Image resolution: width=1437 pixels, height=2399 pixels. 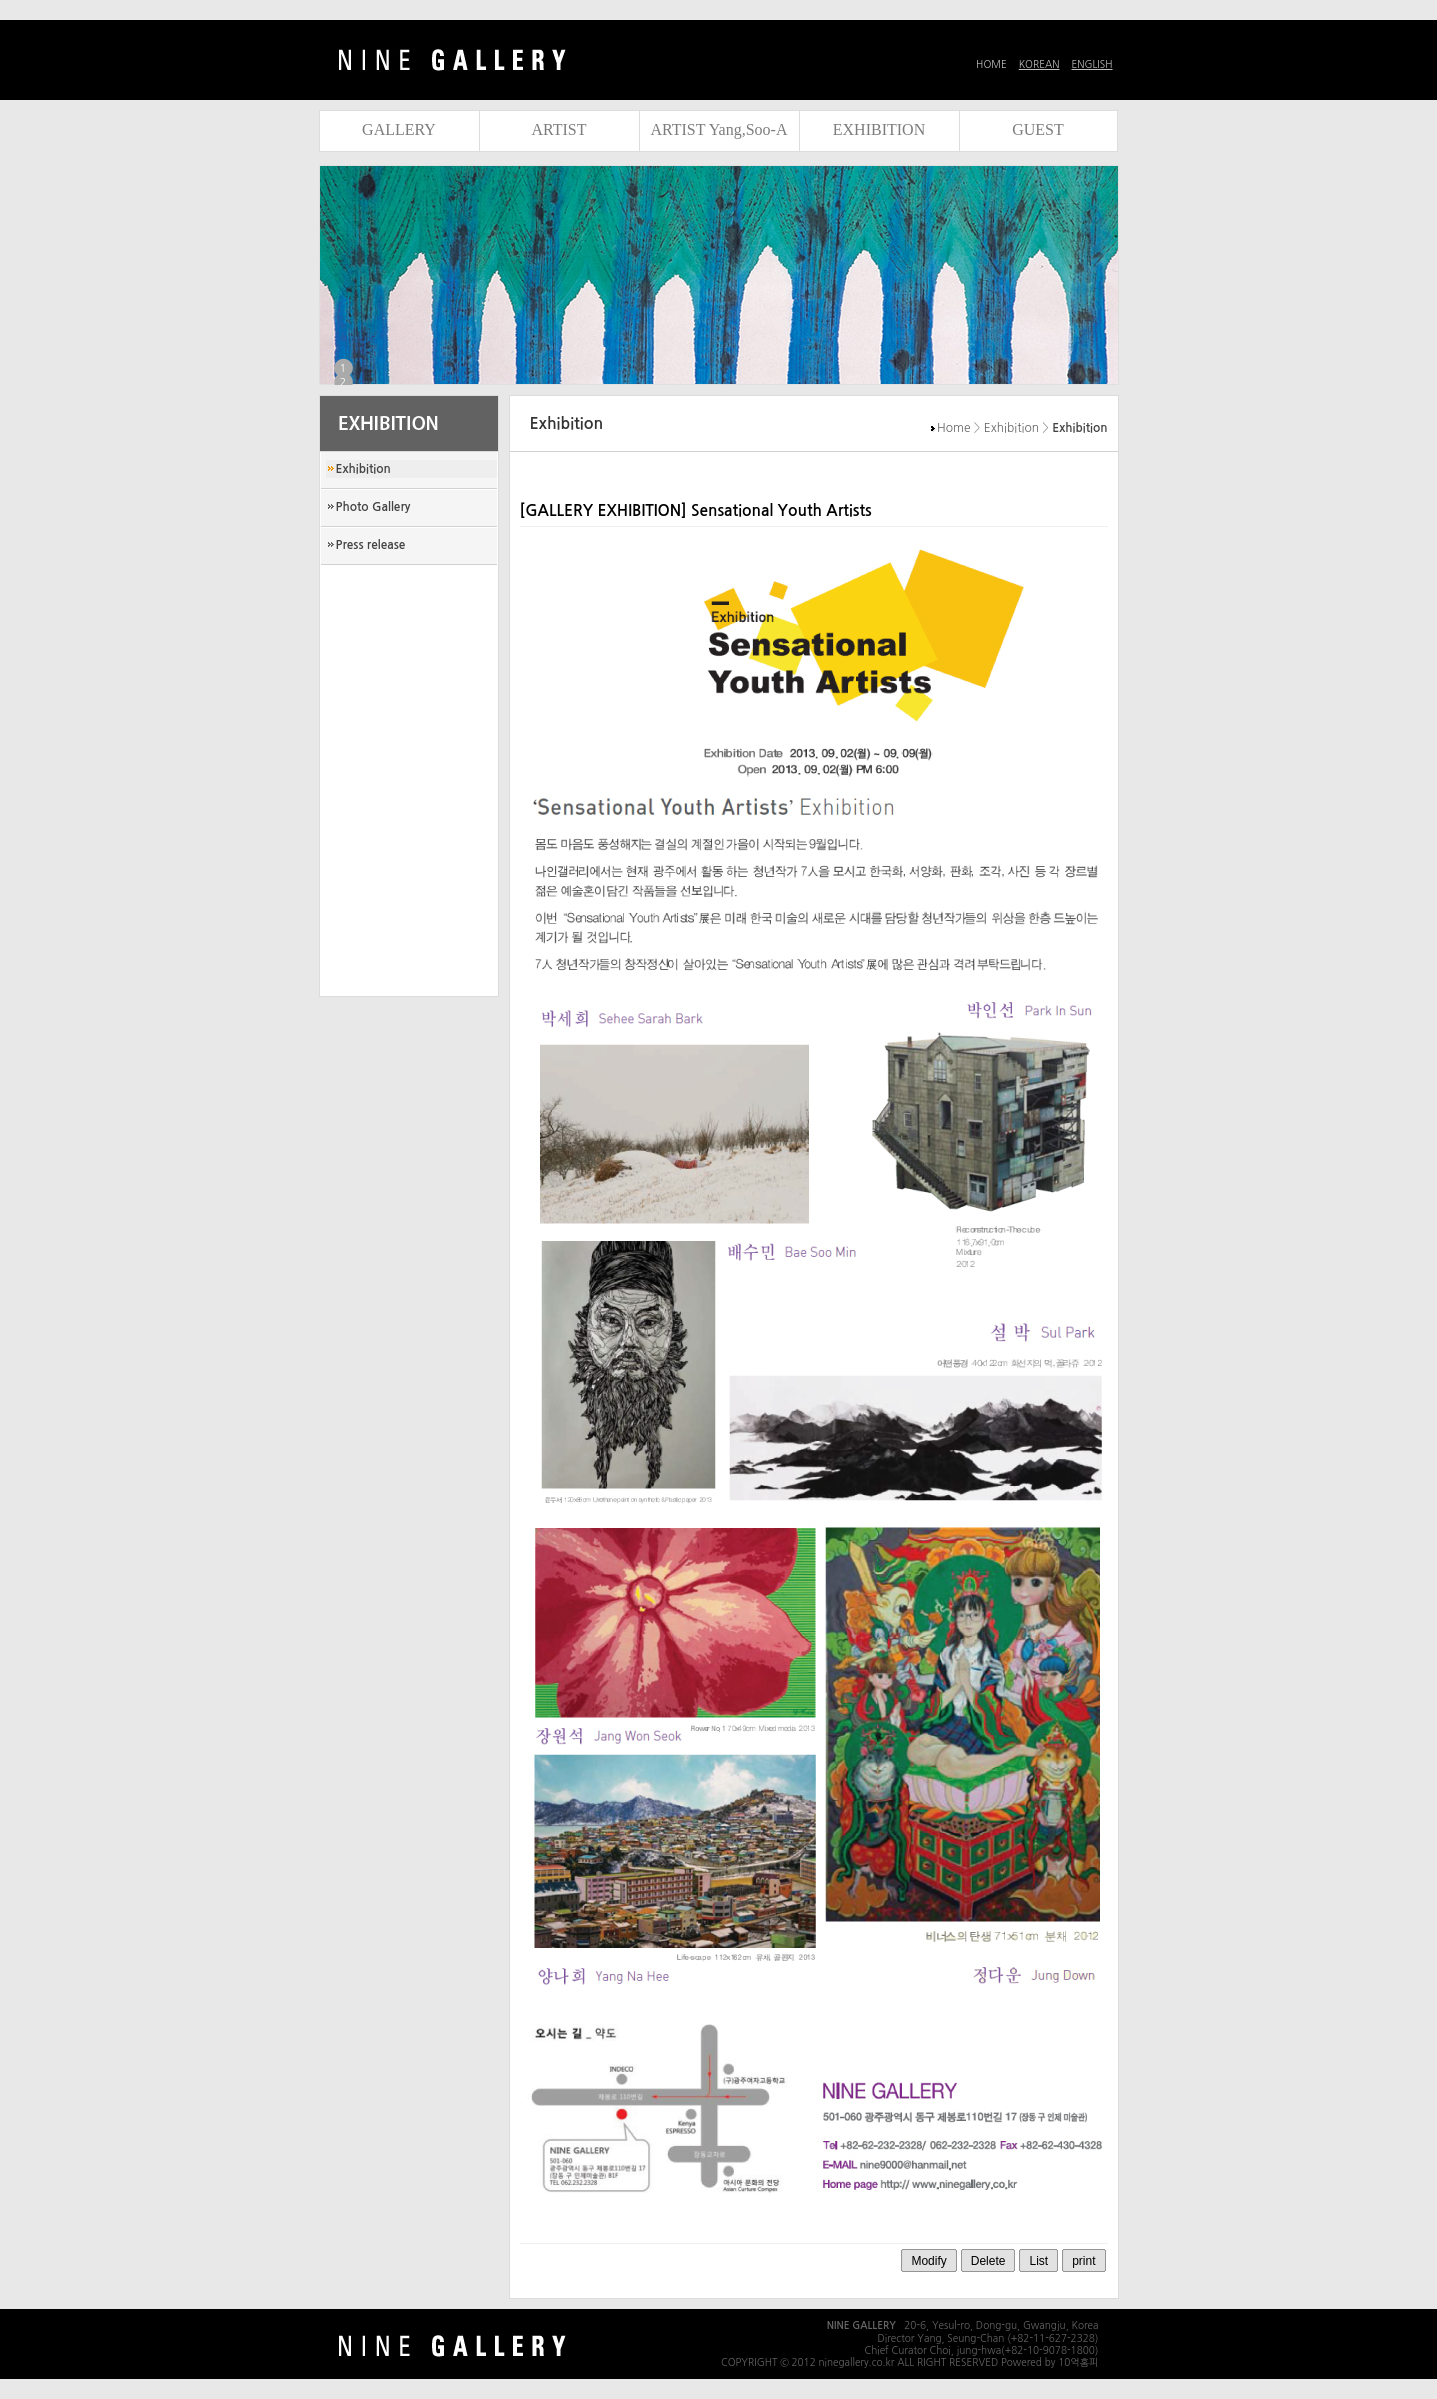 I want to click on Modify, so click(x=928, y=2261).